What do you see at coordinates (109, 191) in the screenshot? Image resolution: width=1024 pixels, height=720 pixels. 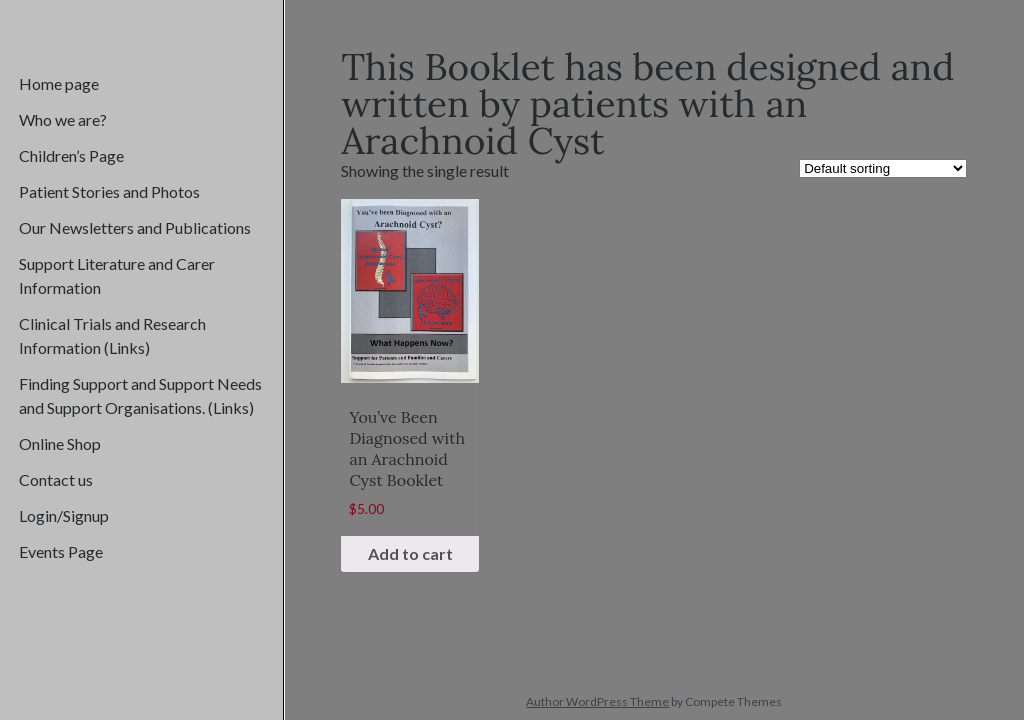 I see `Patient Stories and Photos` at bounding box center [109, 191].